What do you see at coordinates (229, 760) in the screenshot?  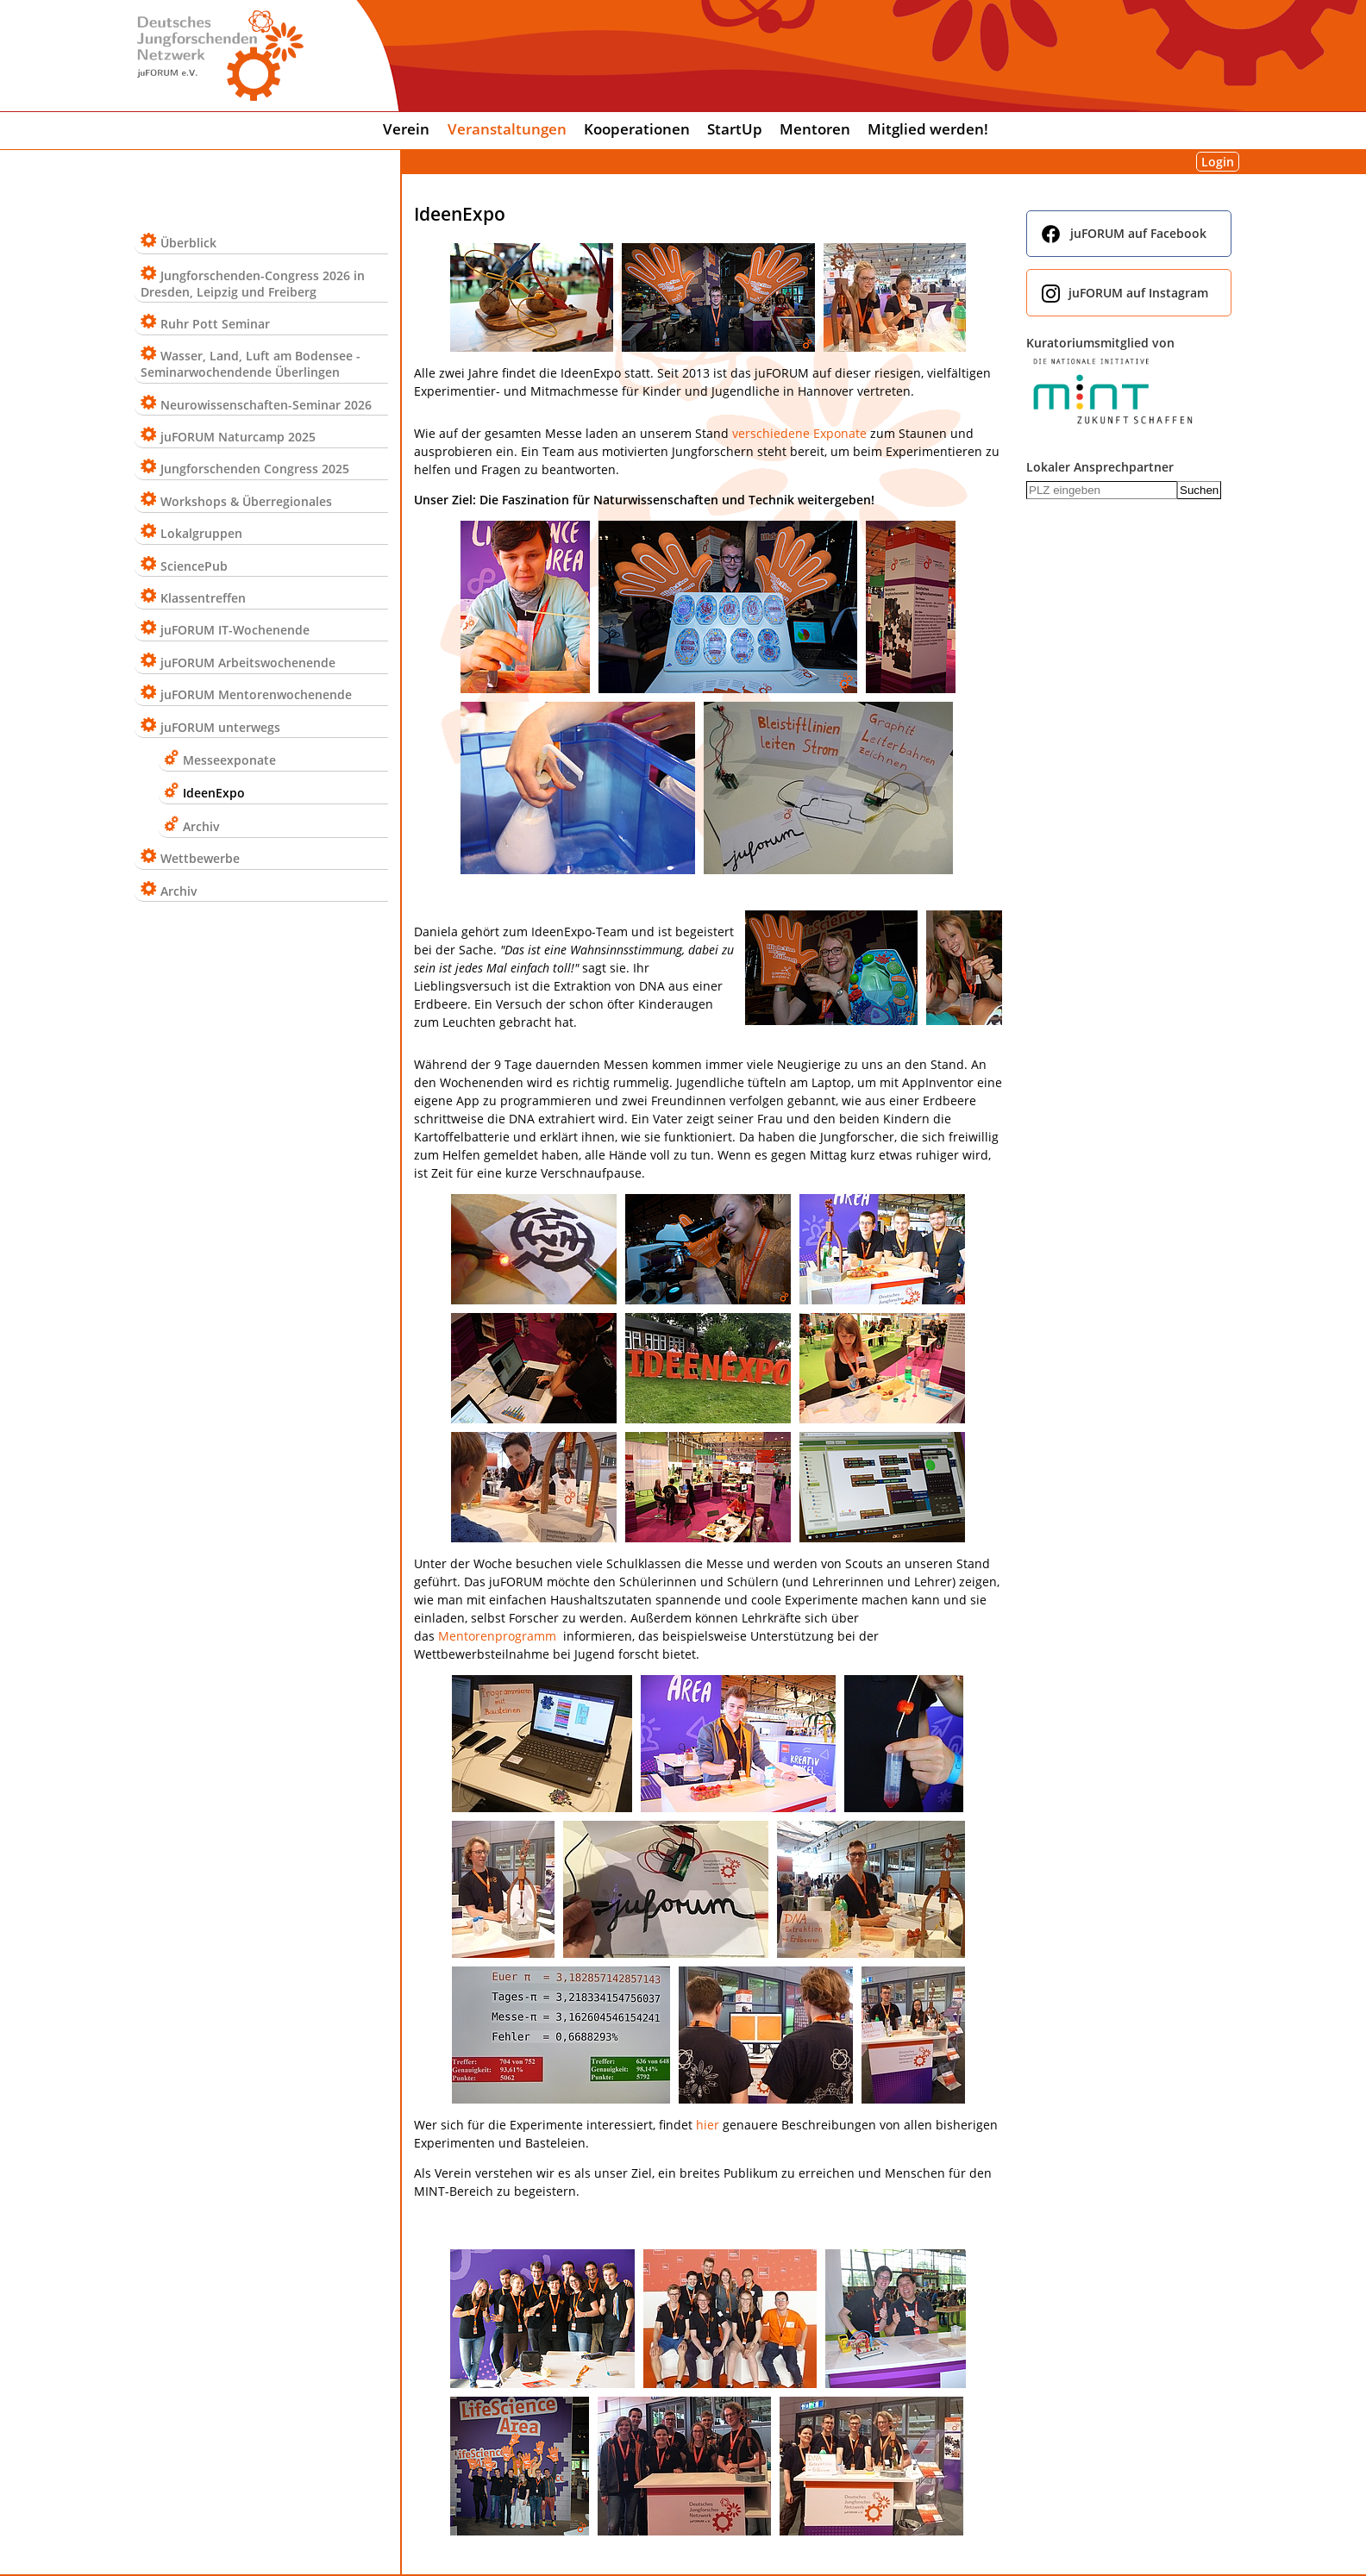 I see `Messeexponate` at bounding box center [229, 760].